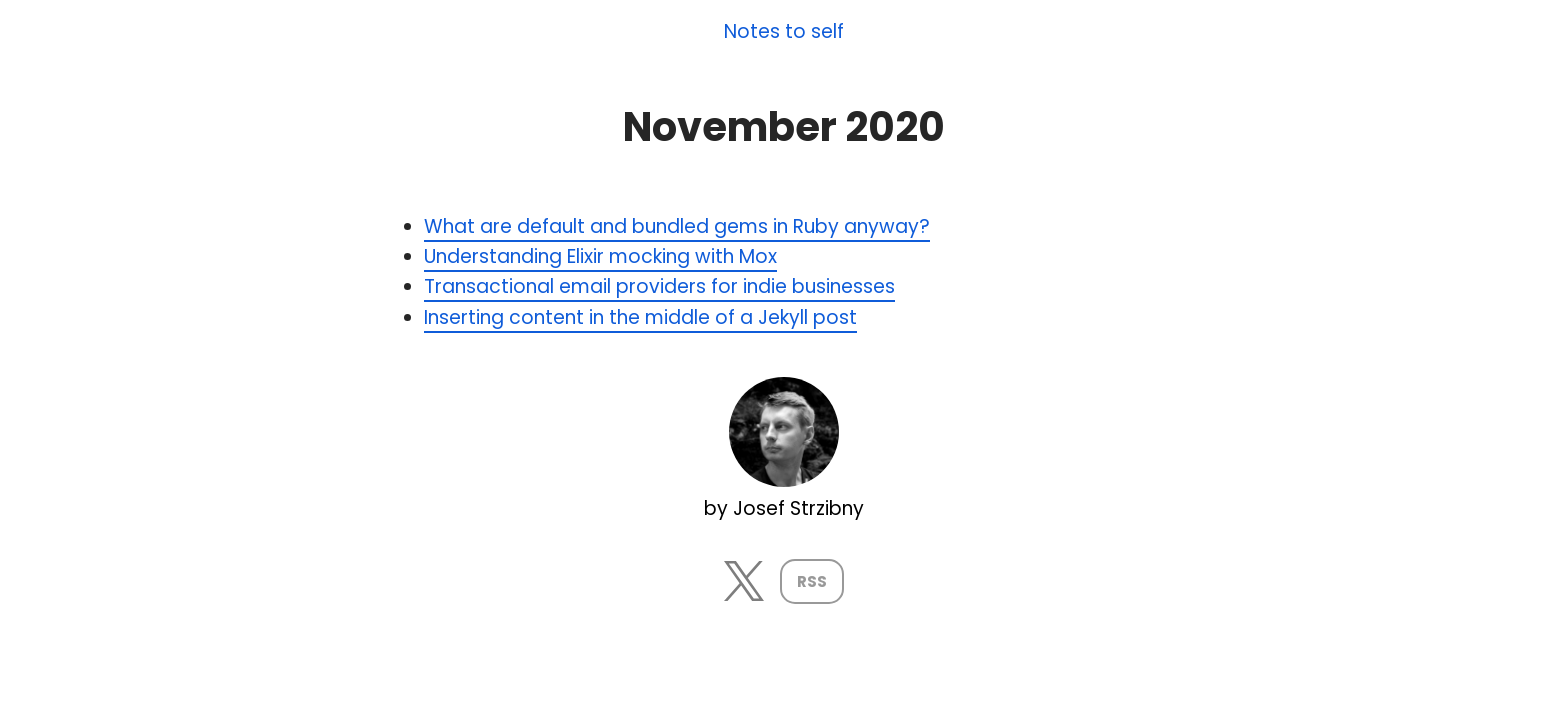  I want to click on Understanding Elixir mocking with Mox, so click(600, 256).